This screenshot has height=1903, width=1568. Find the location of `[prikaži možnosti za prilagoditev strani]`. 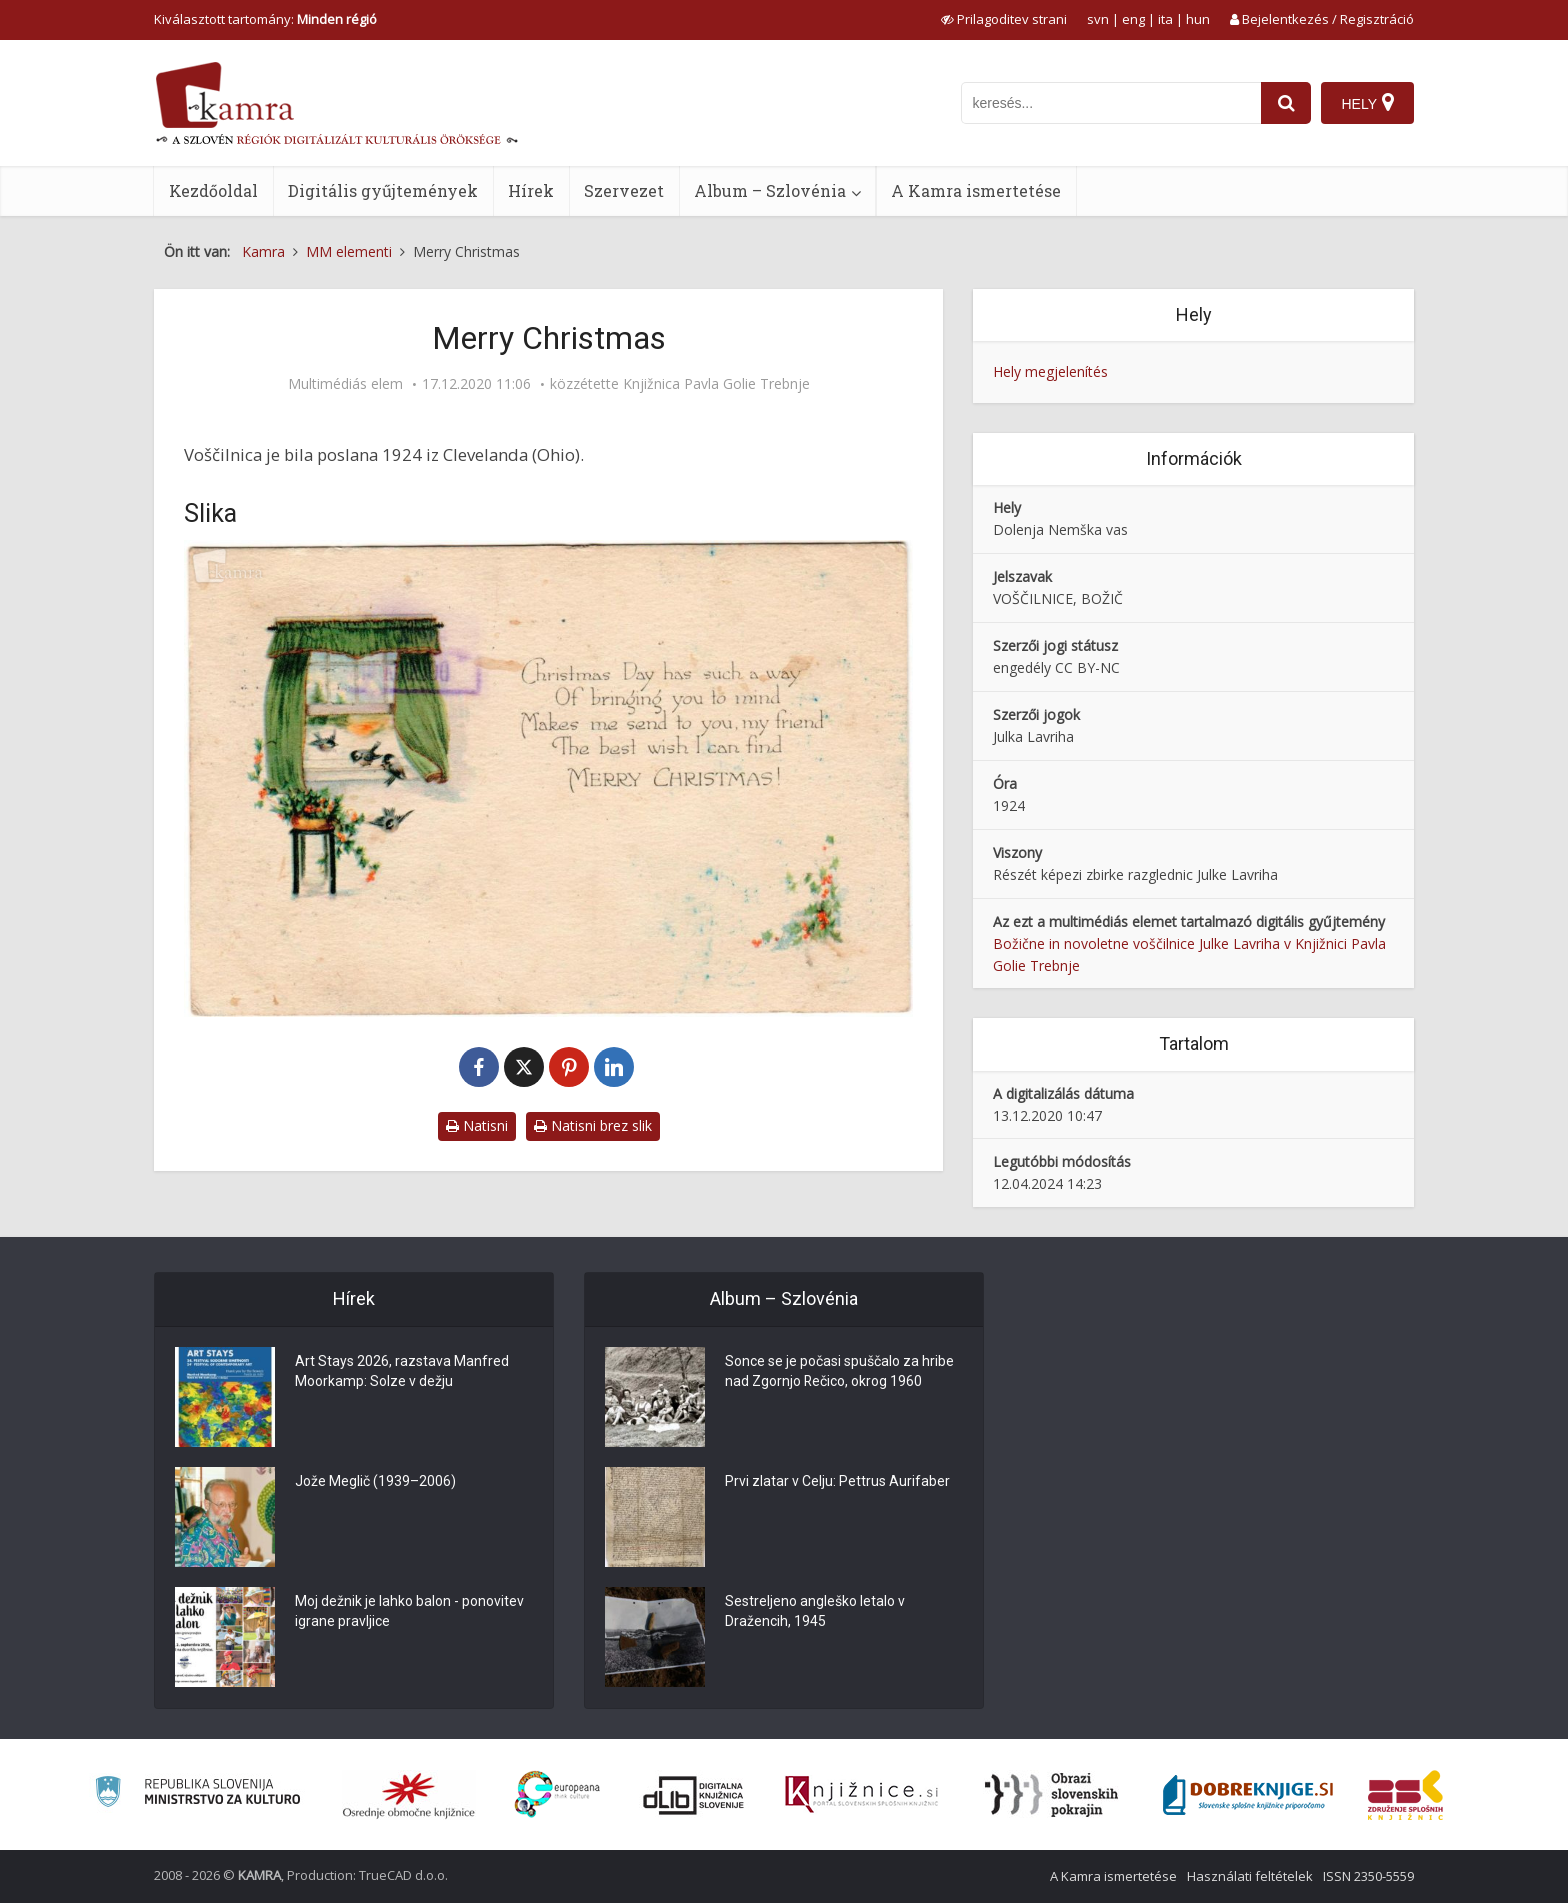

[prikaži možnosti za prilagoditev strani] is located at coordinates (1004, 19).